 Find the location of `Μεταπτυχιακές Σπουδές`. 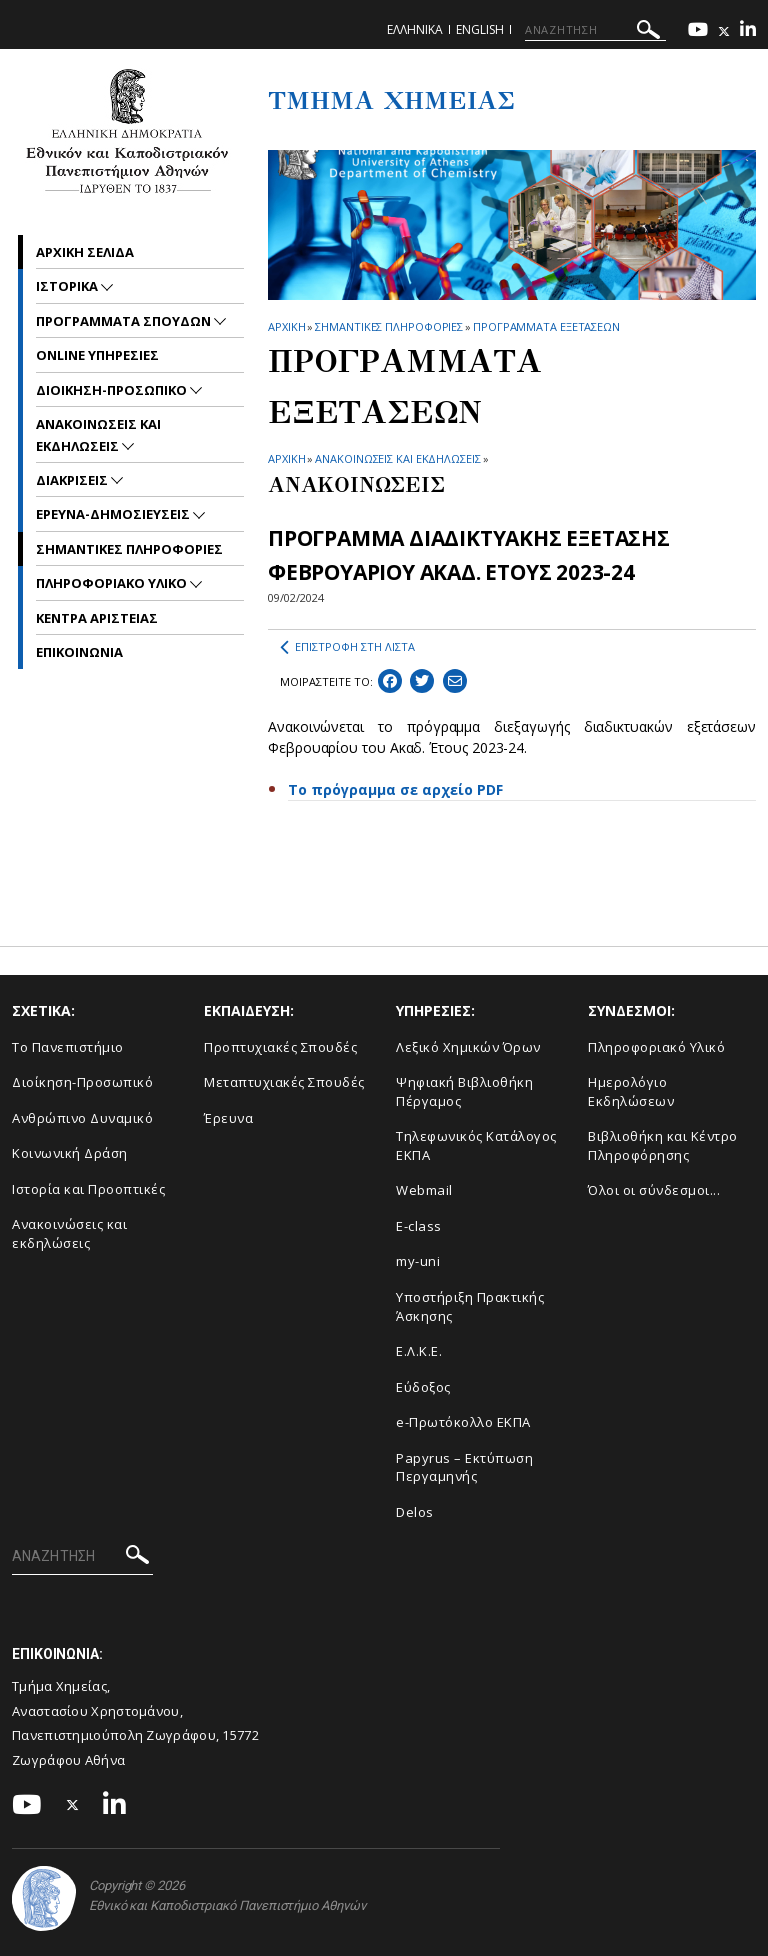

Μεταπτυχιακές Σπουδές is located at coordinates (284, 1082).